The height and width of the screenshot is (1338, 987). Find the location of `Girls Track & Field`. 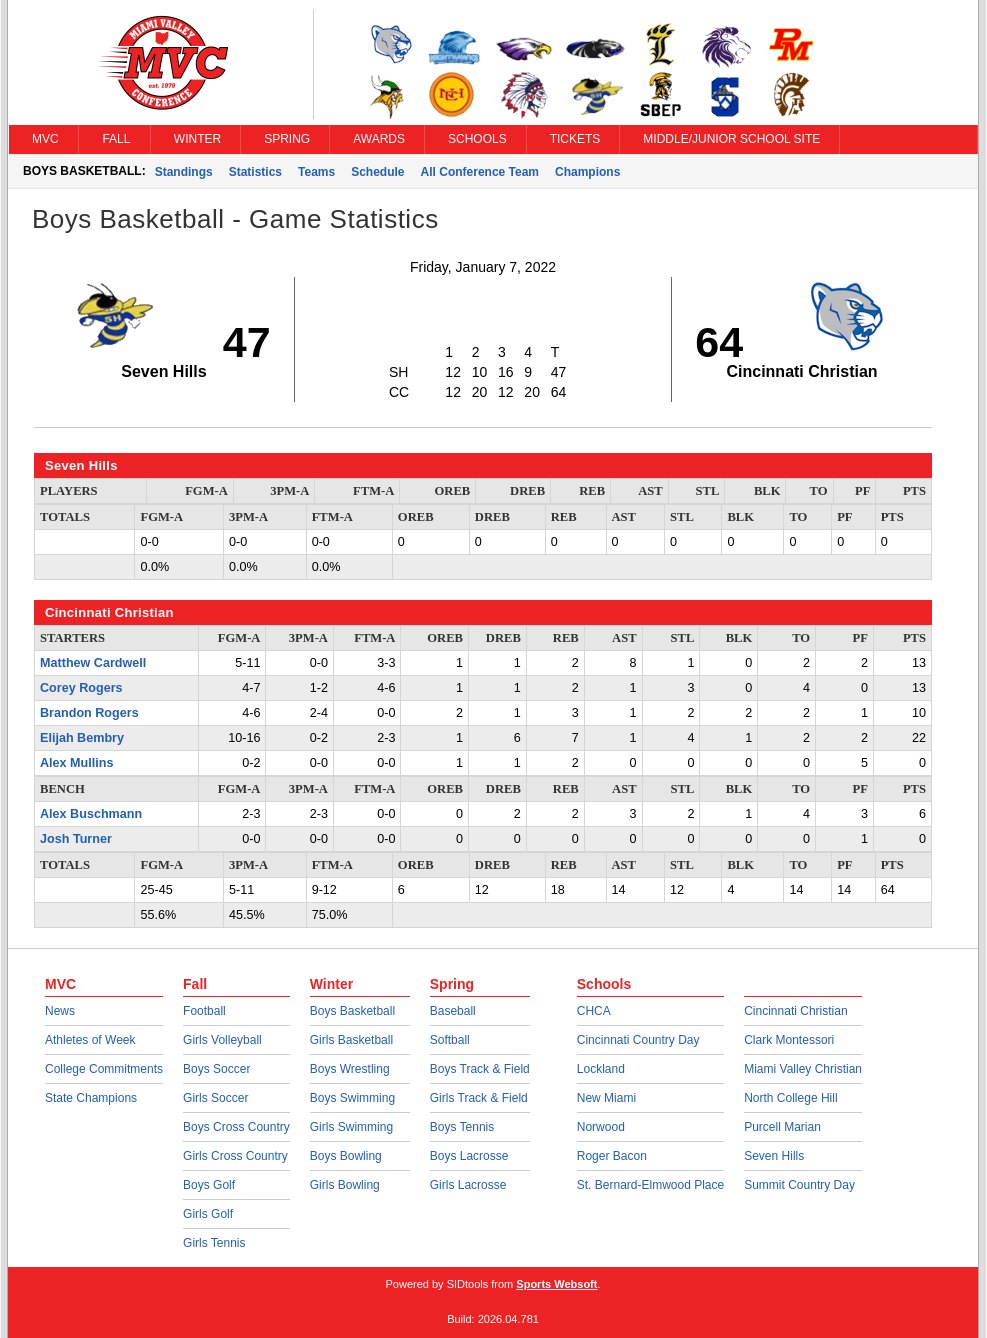

Girls Track & Field is located at coordinates (479, 1098).